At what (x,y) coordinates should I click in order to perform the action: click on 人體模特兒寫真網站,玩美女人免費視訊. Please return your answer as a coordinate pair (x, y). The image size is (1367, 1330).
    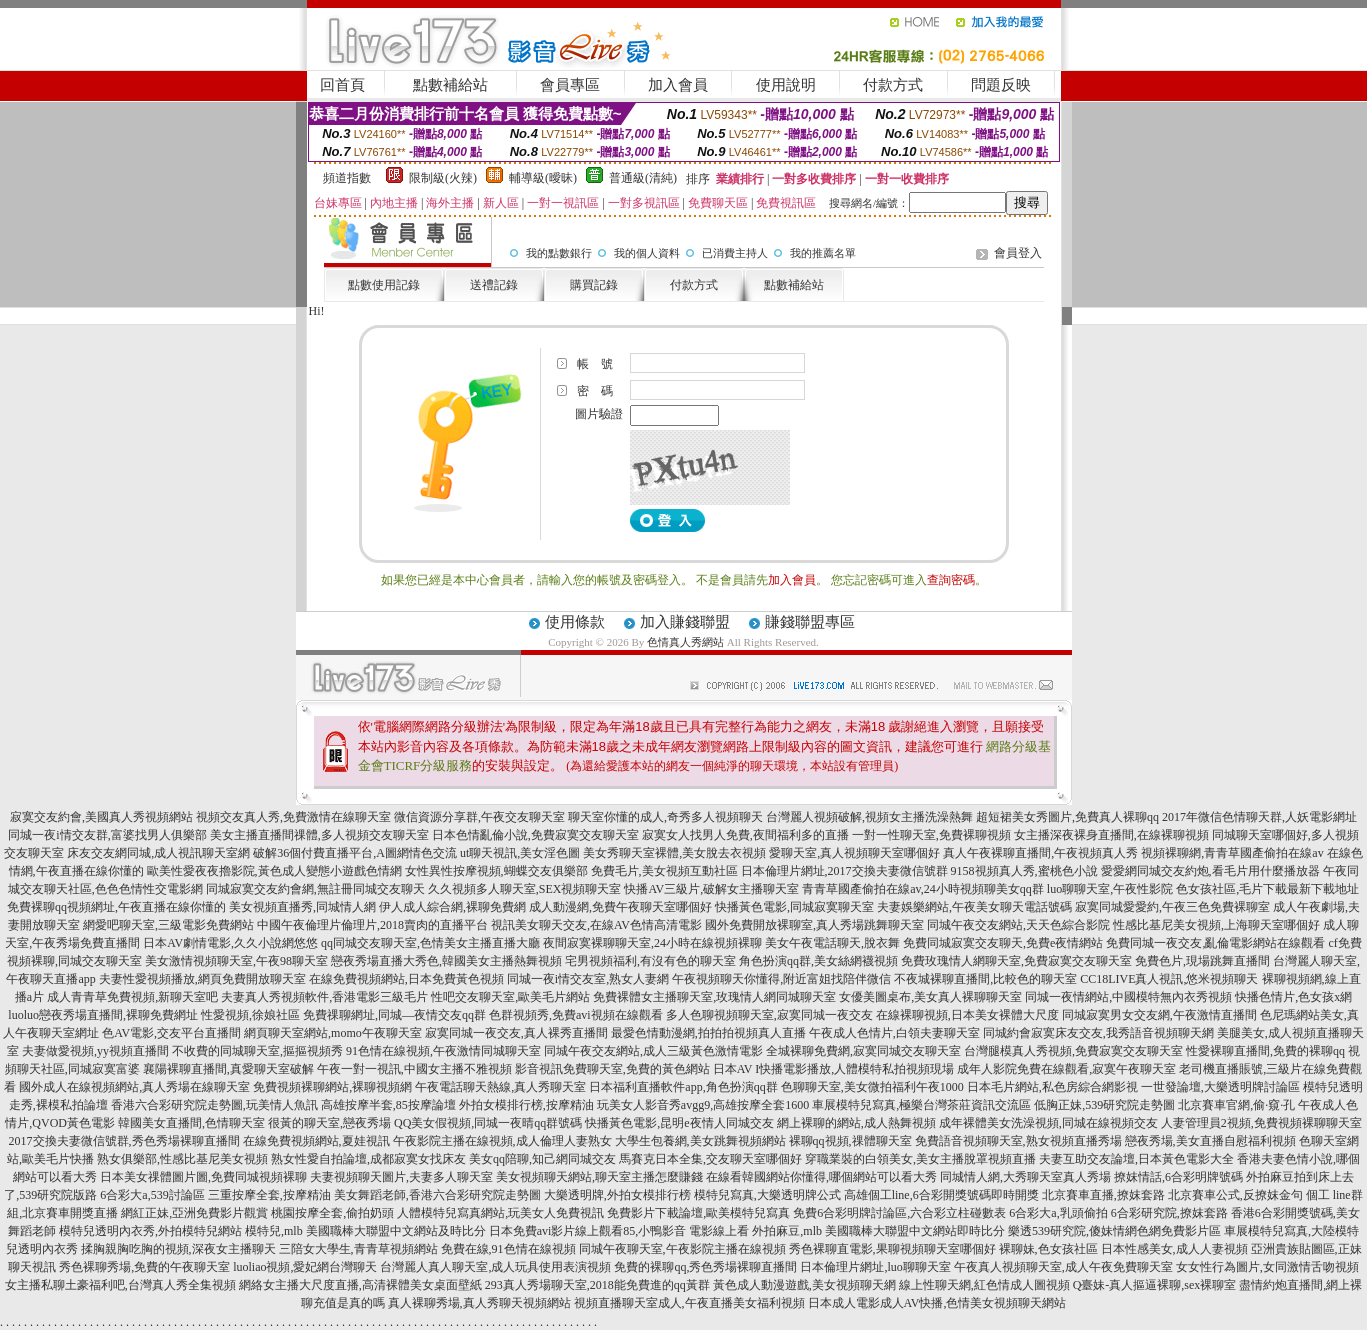
    Looking at the image, I should click on (500, 1213).